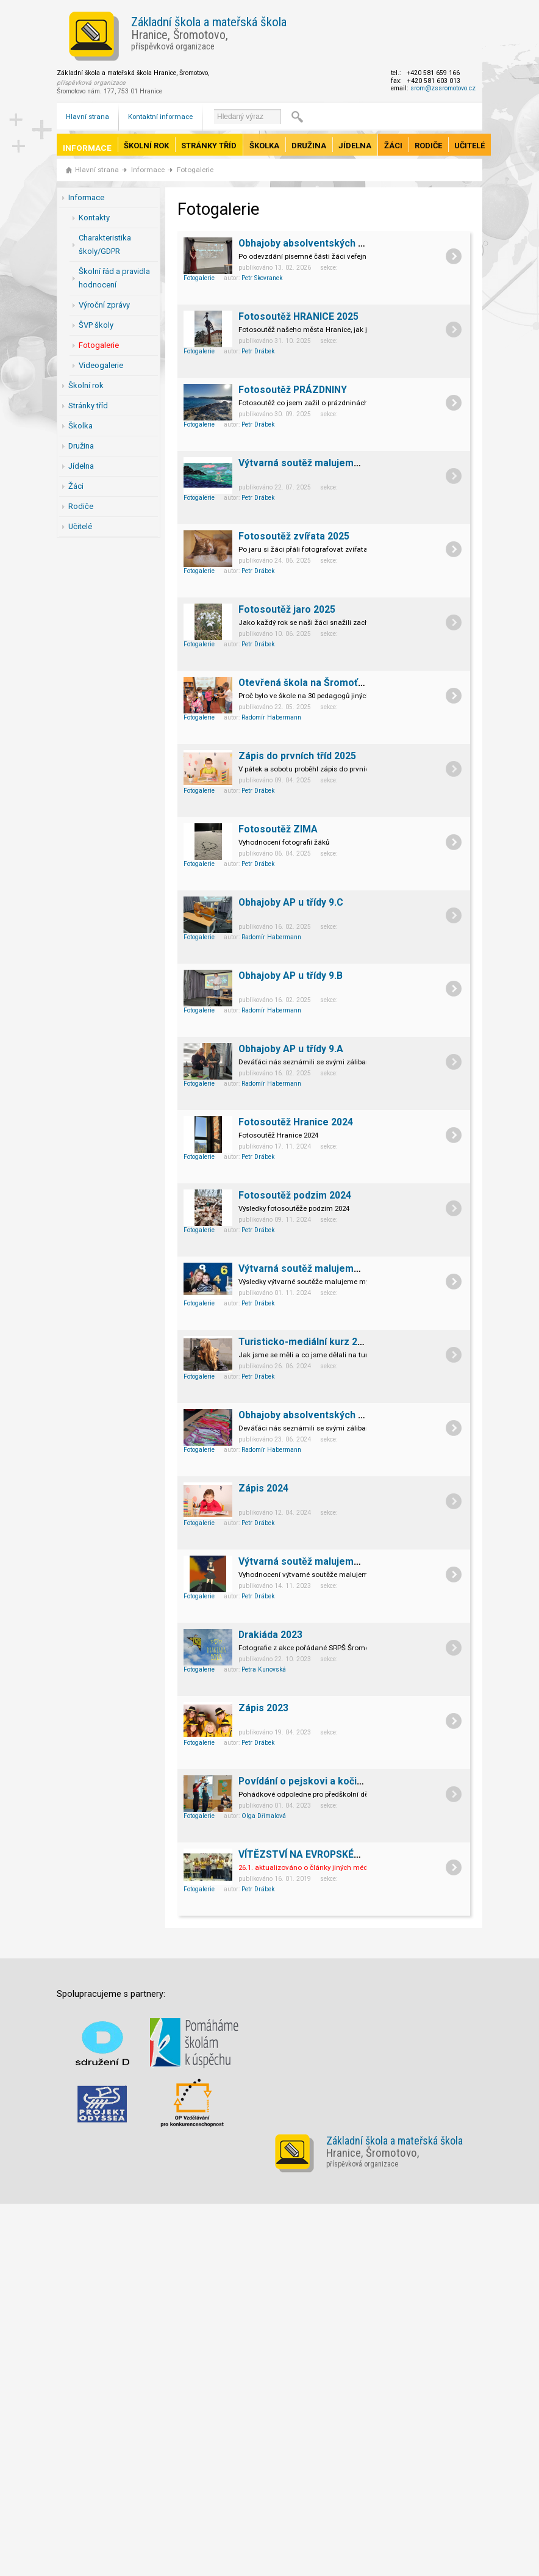 This screenshot has height=2576, width=539. Describe the element at coordinates (146, 145) in the screenshot. I see `Školní rok` at that location.